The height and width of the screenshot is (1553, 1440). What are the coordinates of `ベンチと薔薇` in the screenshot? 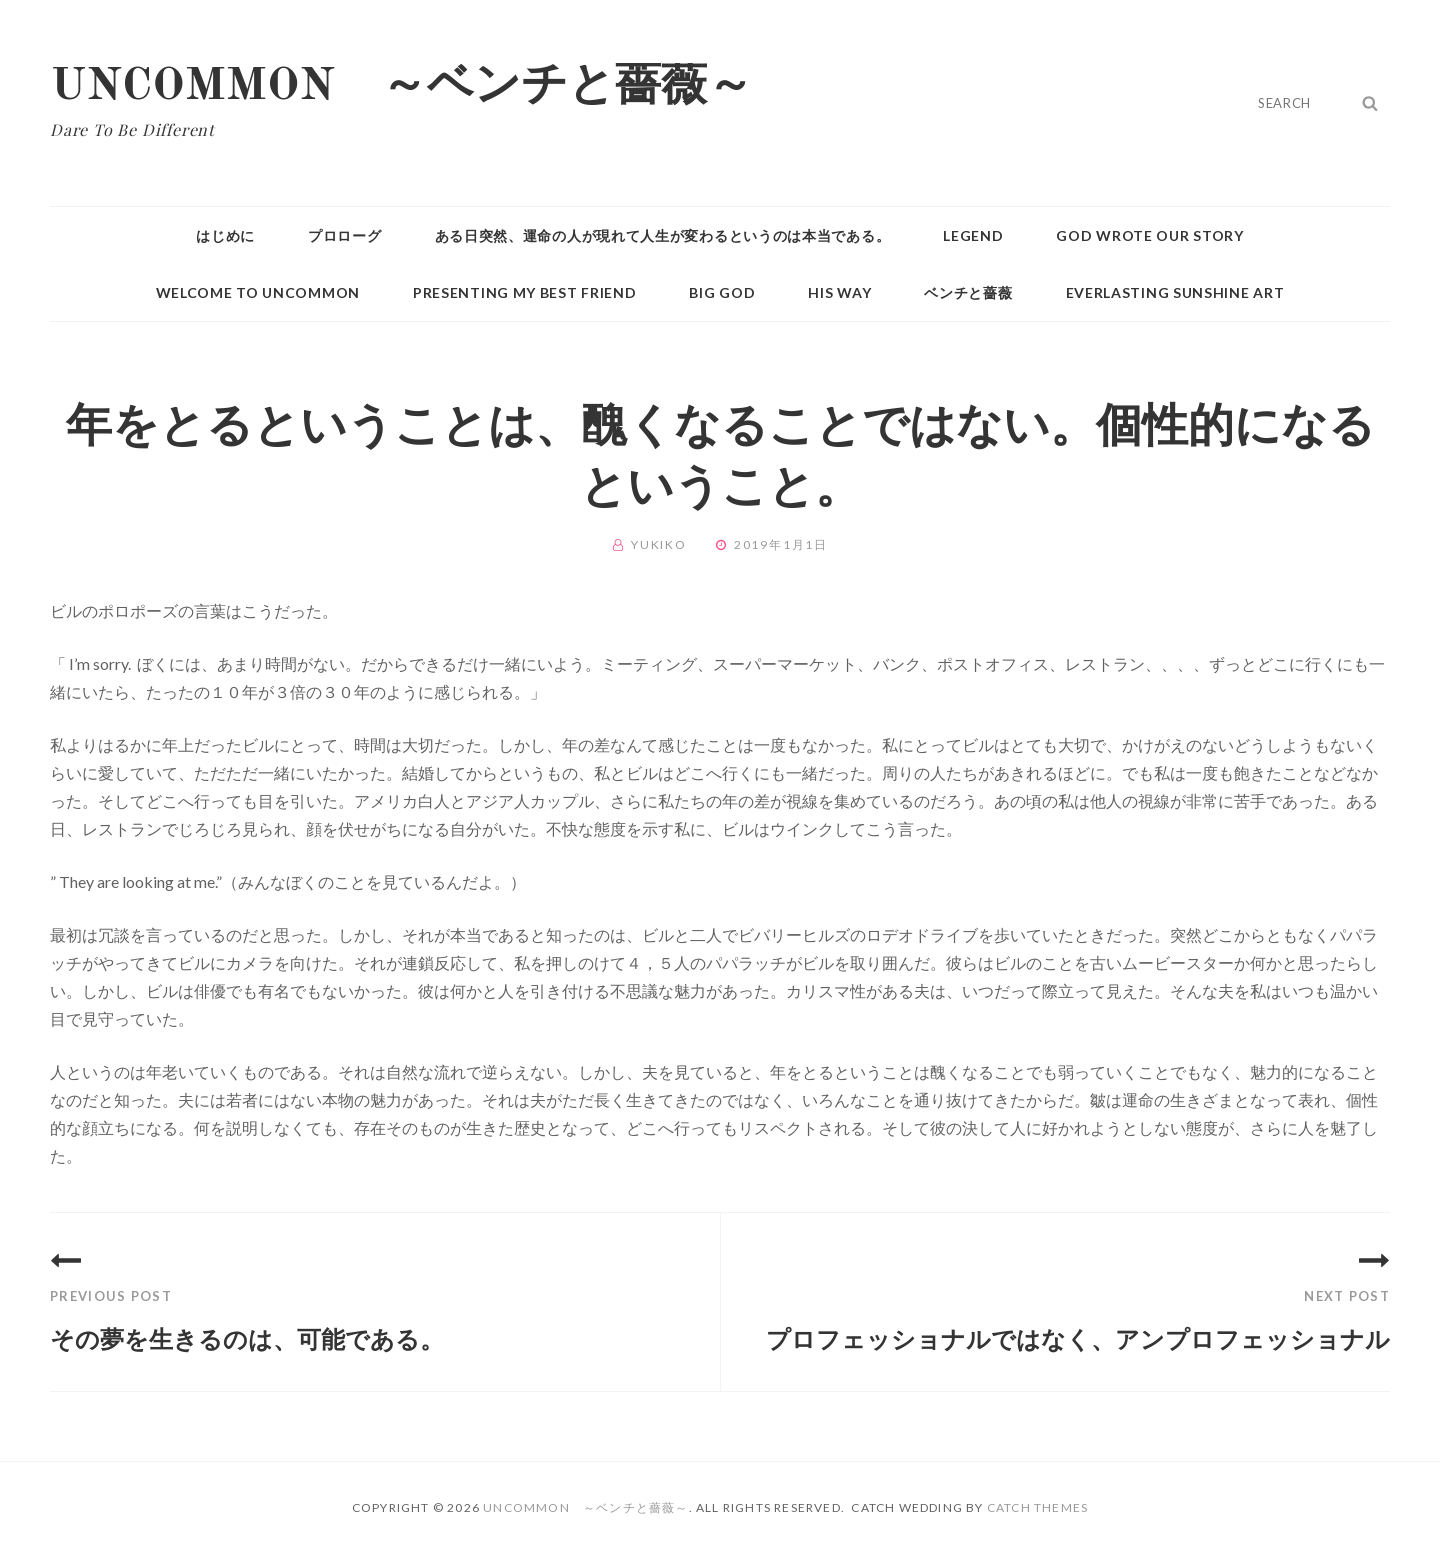 It's located at (968, 292).